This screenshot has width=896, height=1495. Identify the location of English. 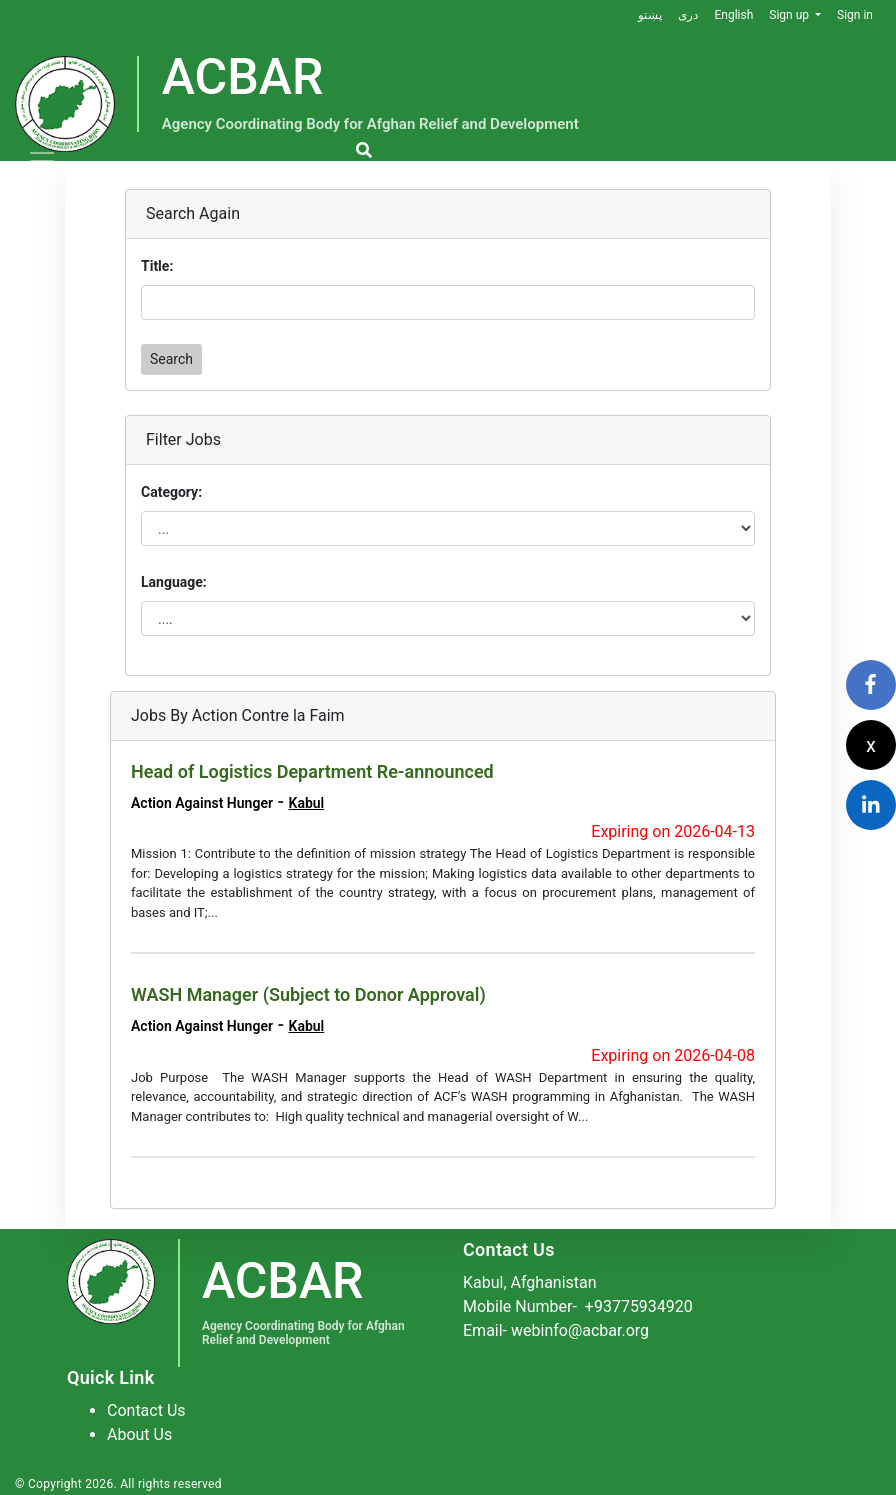
(733, 15).